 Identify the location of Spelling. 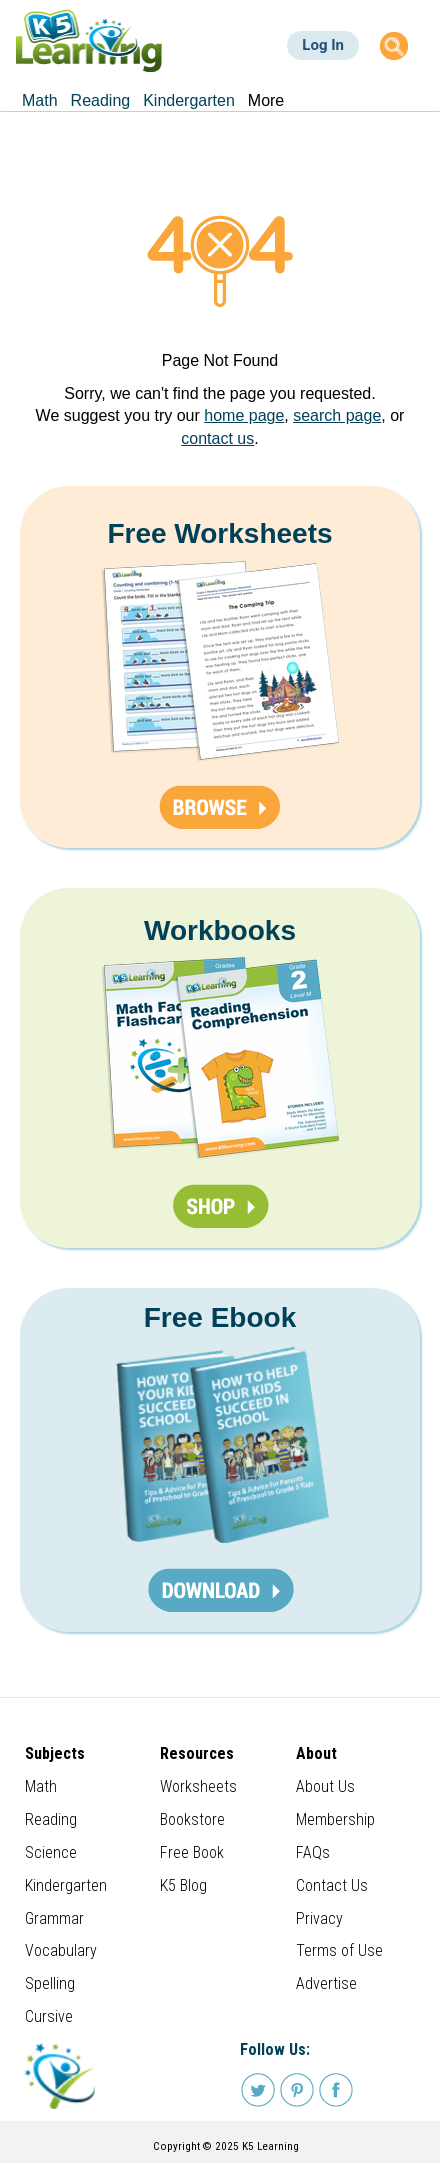
(50, 1983).